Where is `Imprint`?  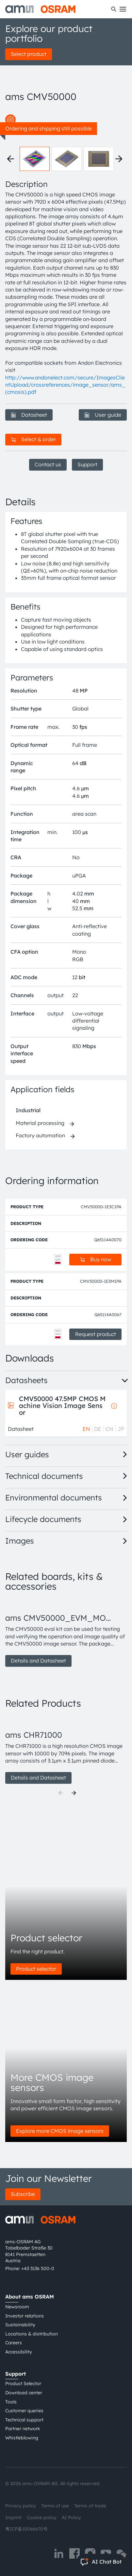 Imprint is located at coordinates (13, 2517).